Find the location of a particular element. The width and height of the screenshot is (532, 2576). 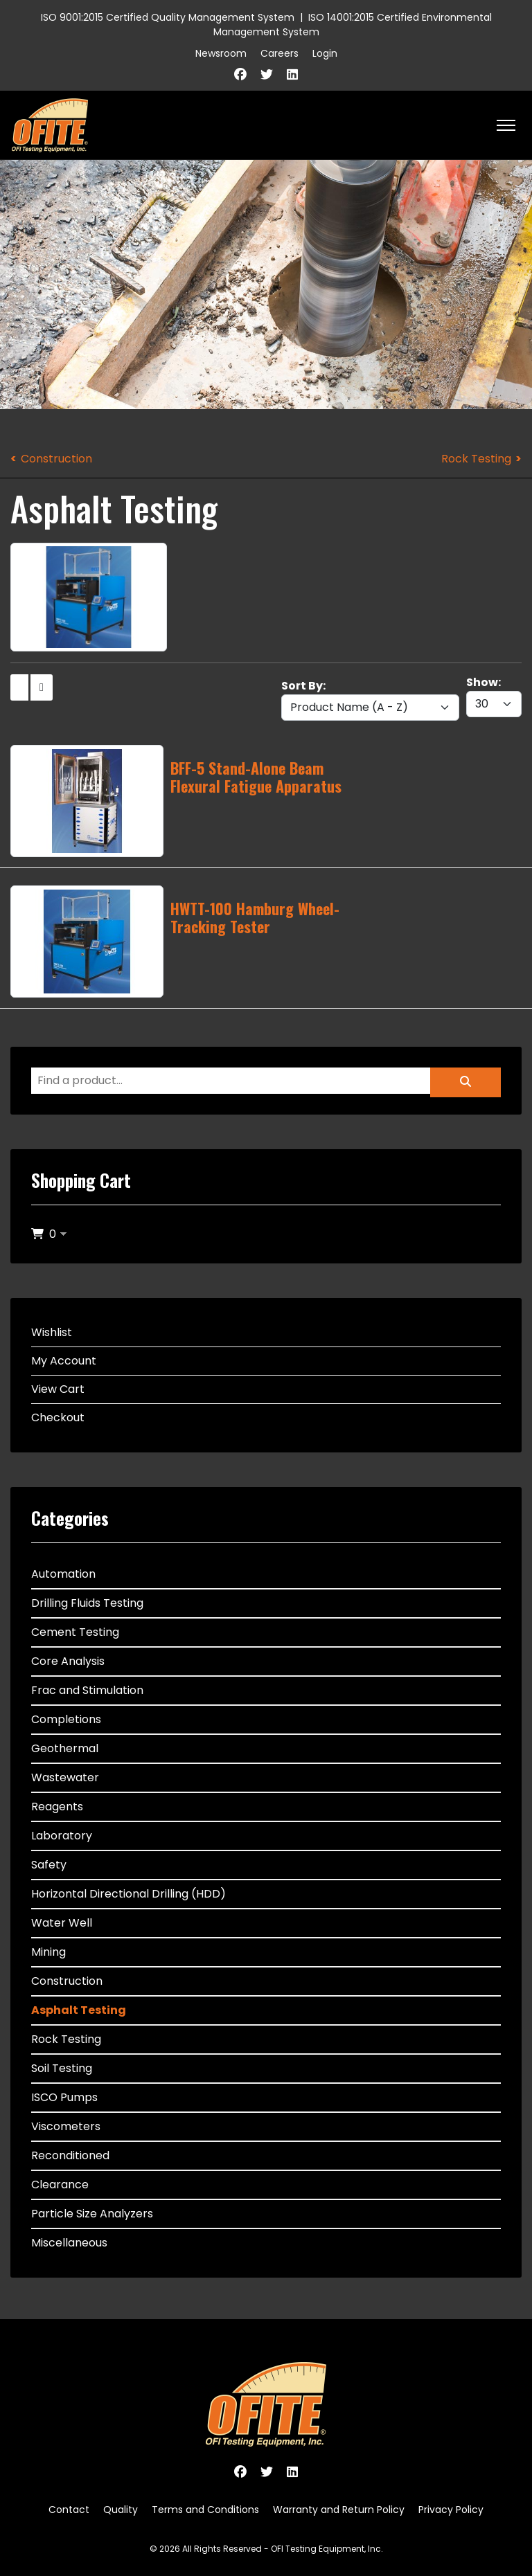

Soil Testing is located at coordinates (61, 2068).